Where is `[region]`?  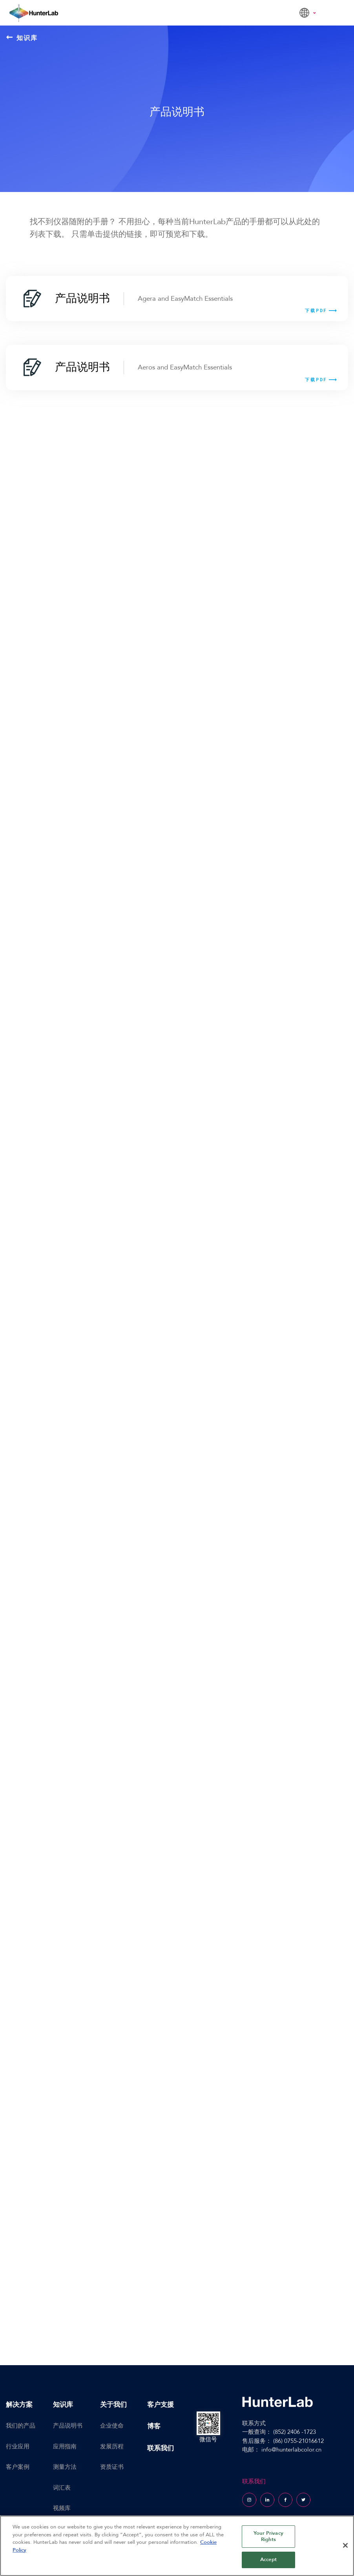 [region] is located at coordinates (177, 2546).